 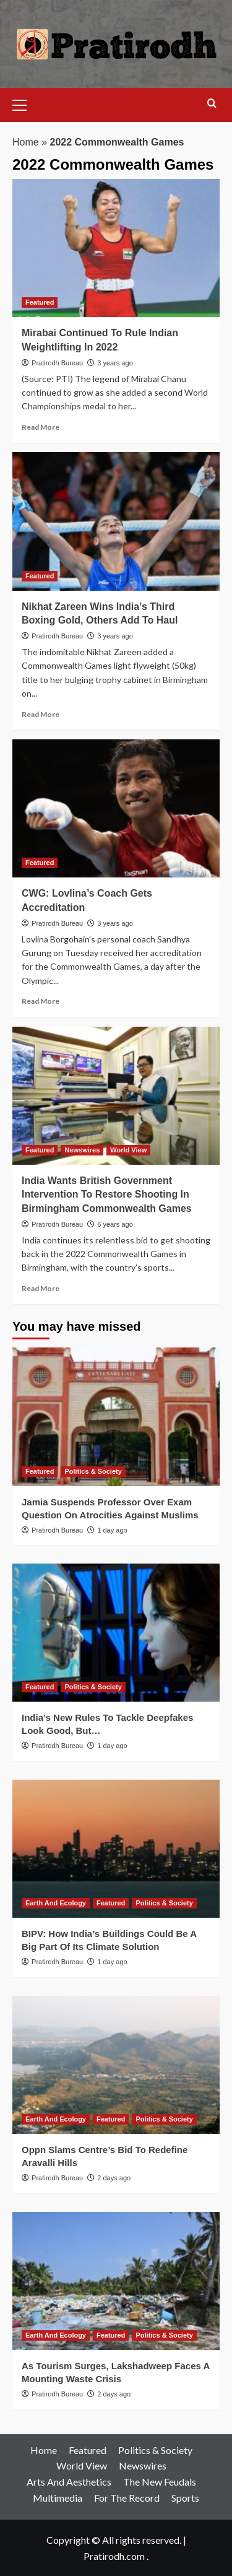 I want to click on World View, so click(x=81, y=2465).